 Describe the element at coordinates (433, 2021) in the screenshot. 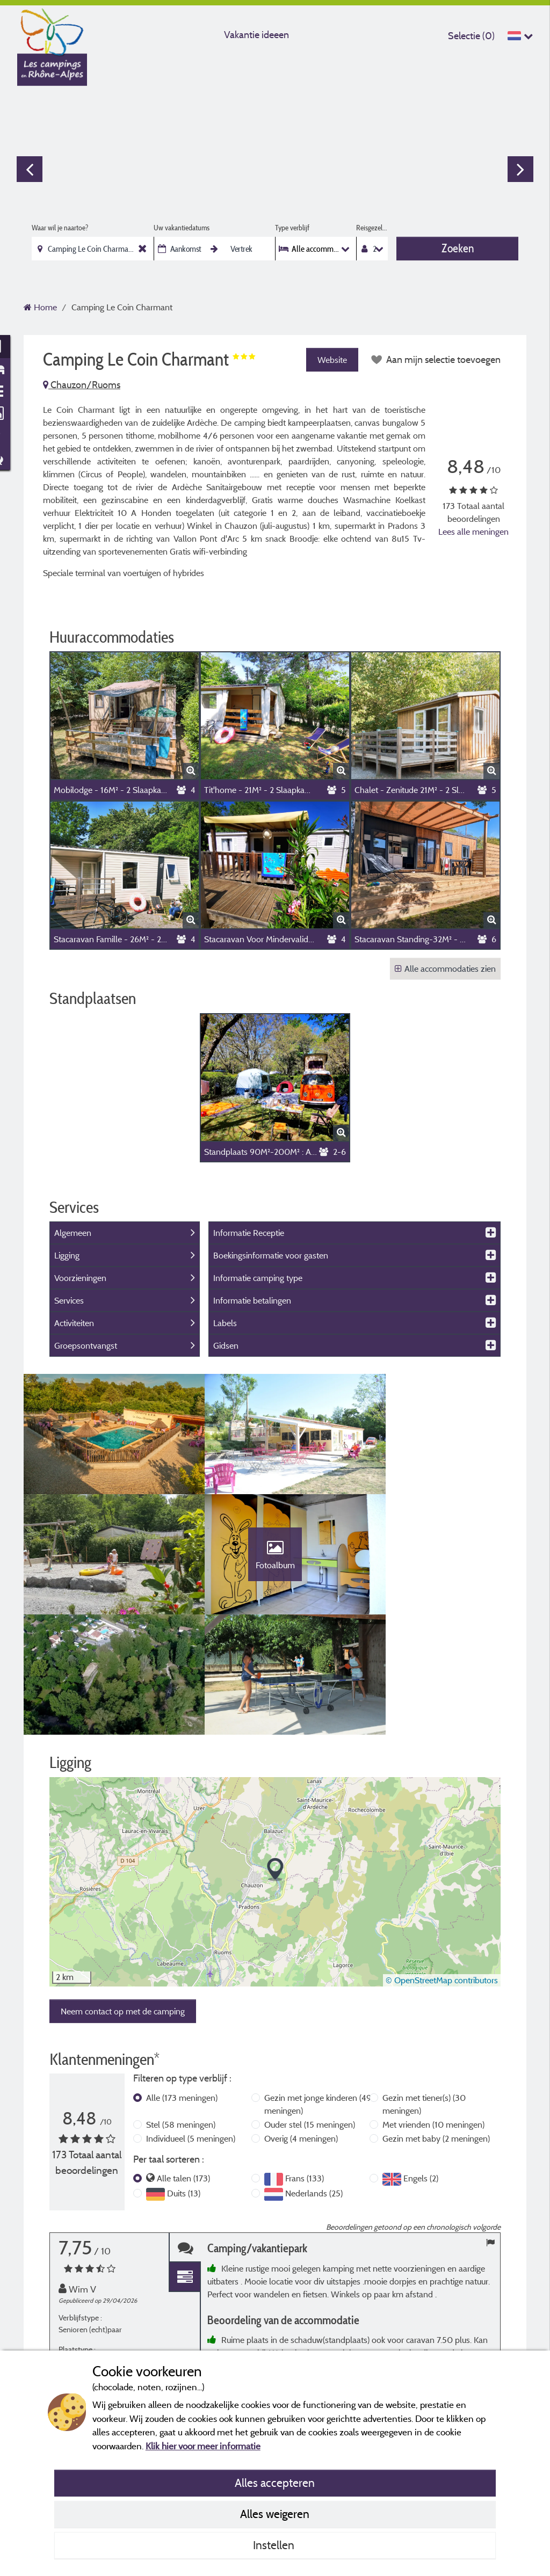

I see `Met vrienden` at that location.